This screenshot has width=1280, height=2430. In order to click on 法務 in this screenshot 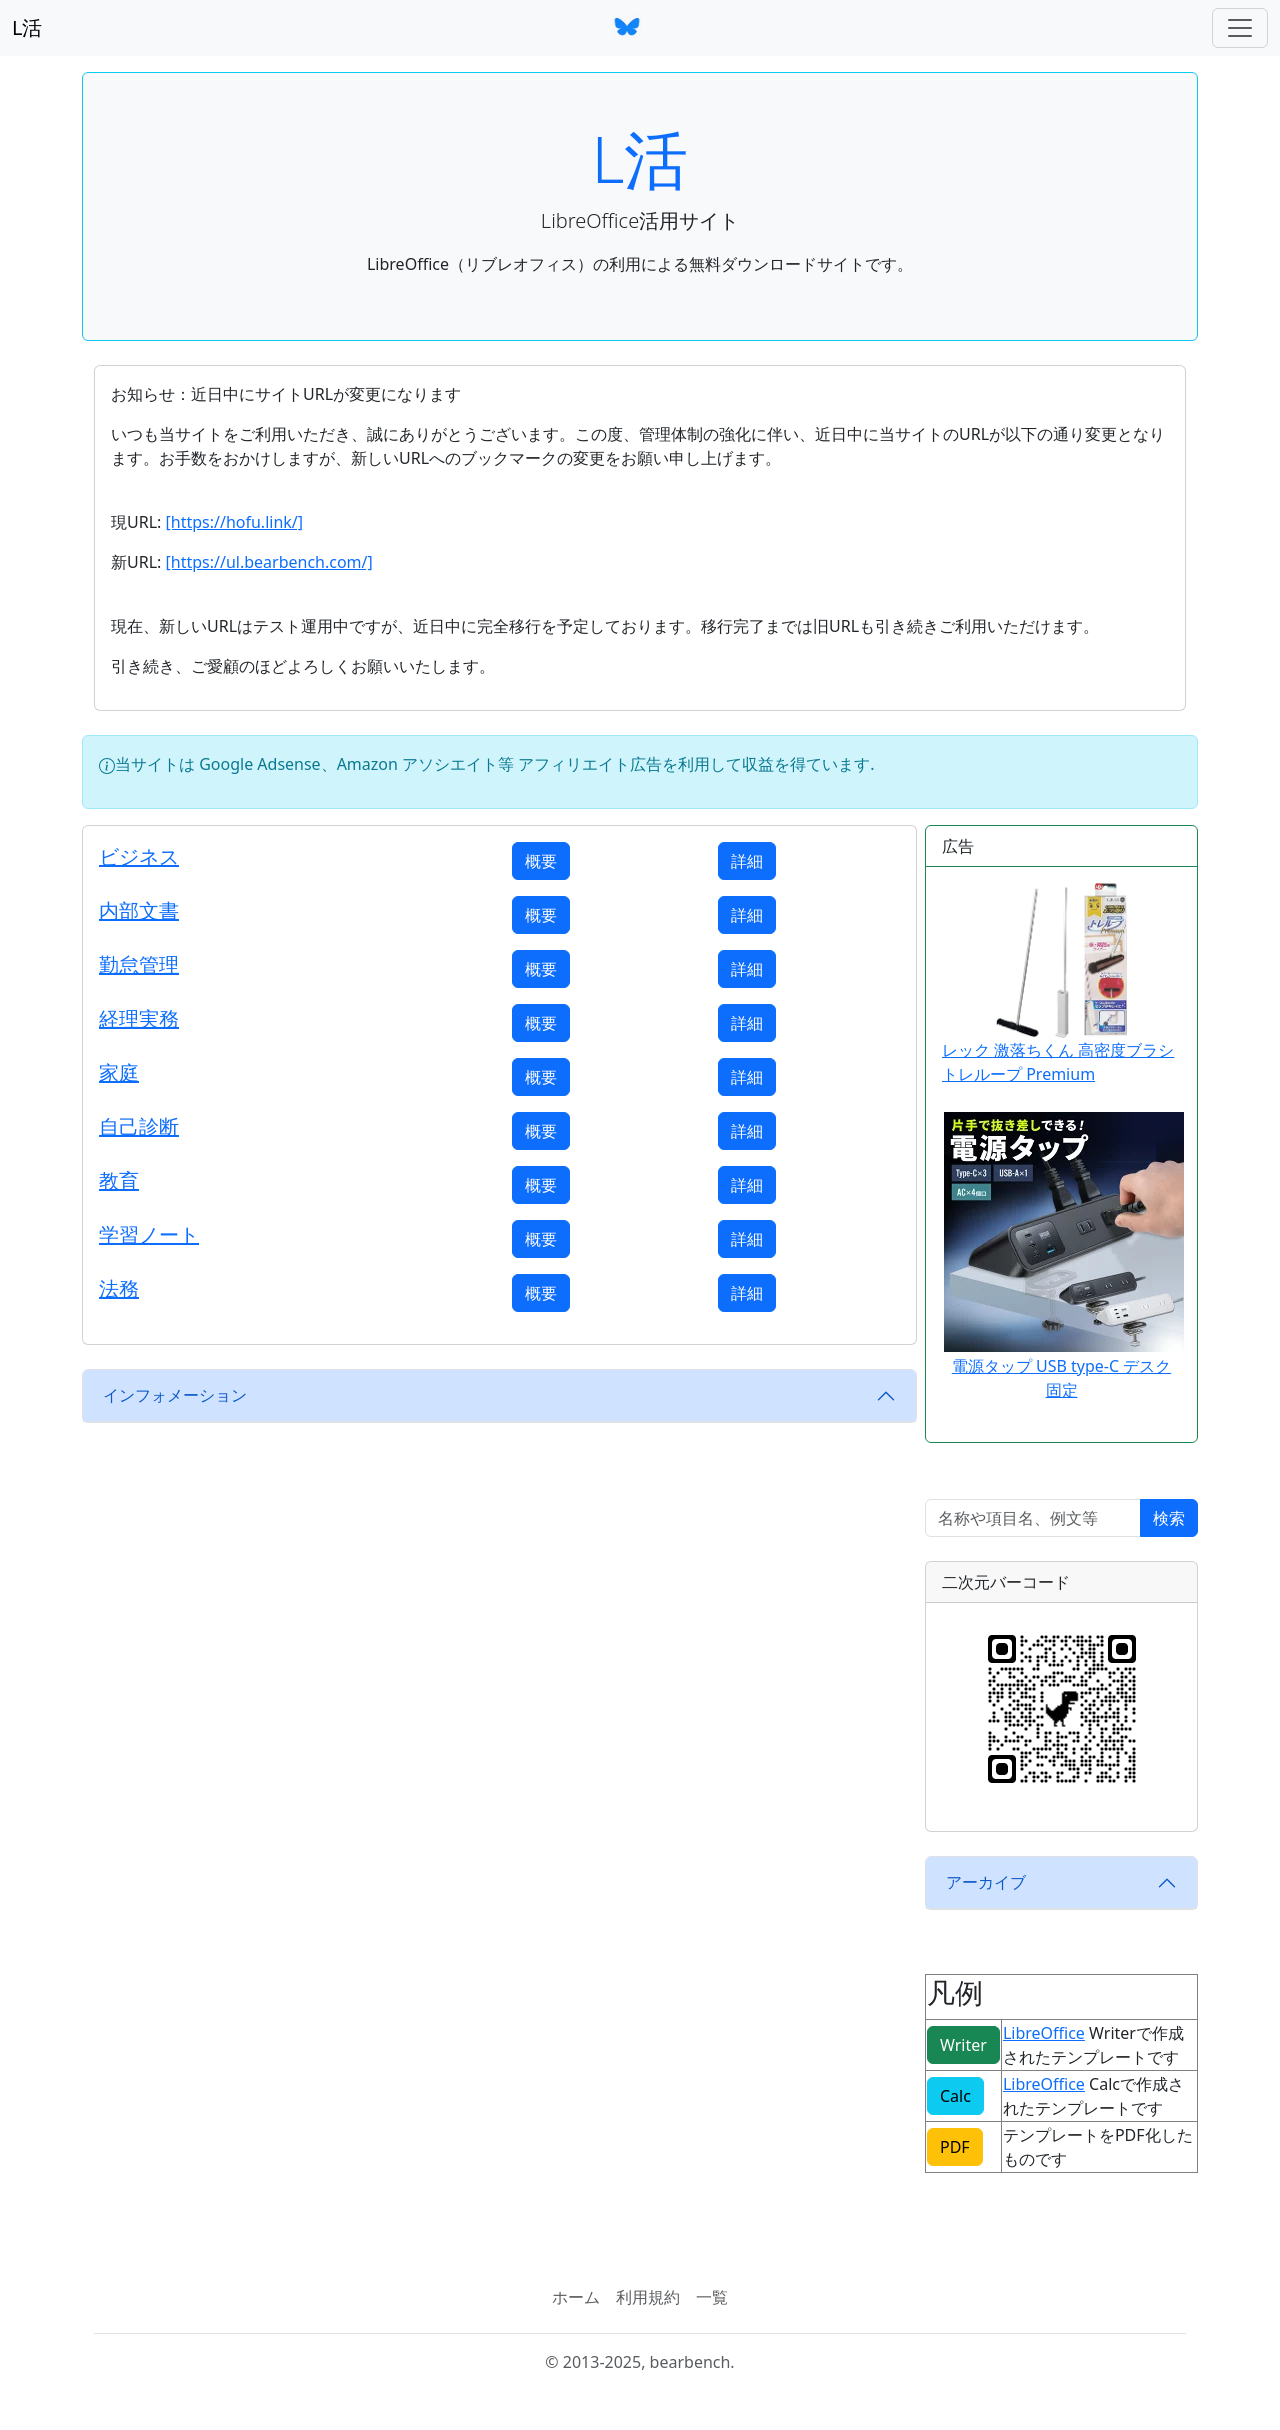, I will do `click(119, 1288)`.